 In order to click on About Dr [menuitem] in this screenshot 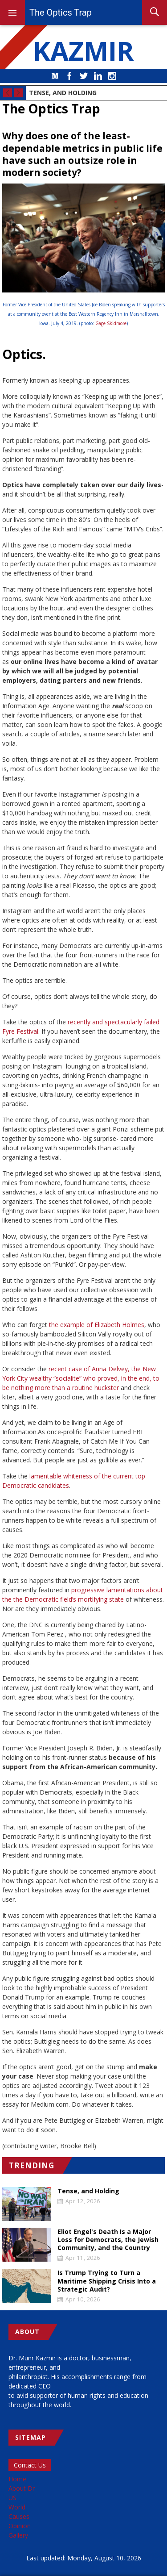, I will do `click(21, 2488)`.